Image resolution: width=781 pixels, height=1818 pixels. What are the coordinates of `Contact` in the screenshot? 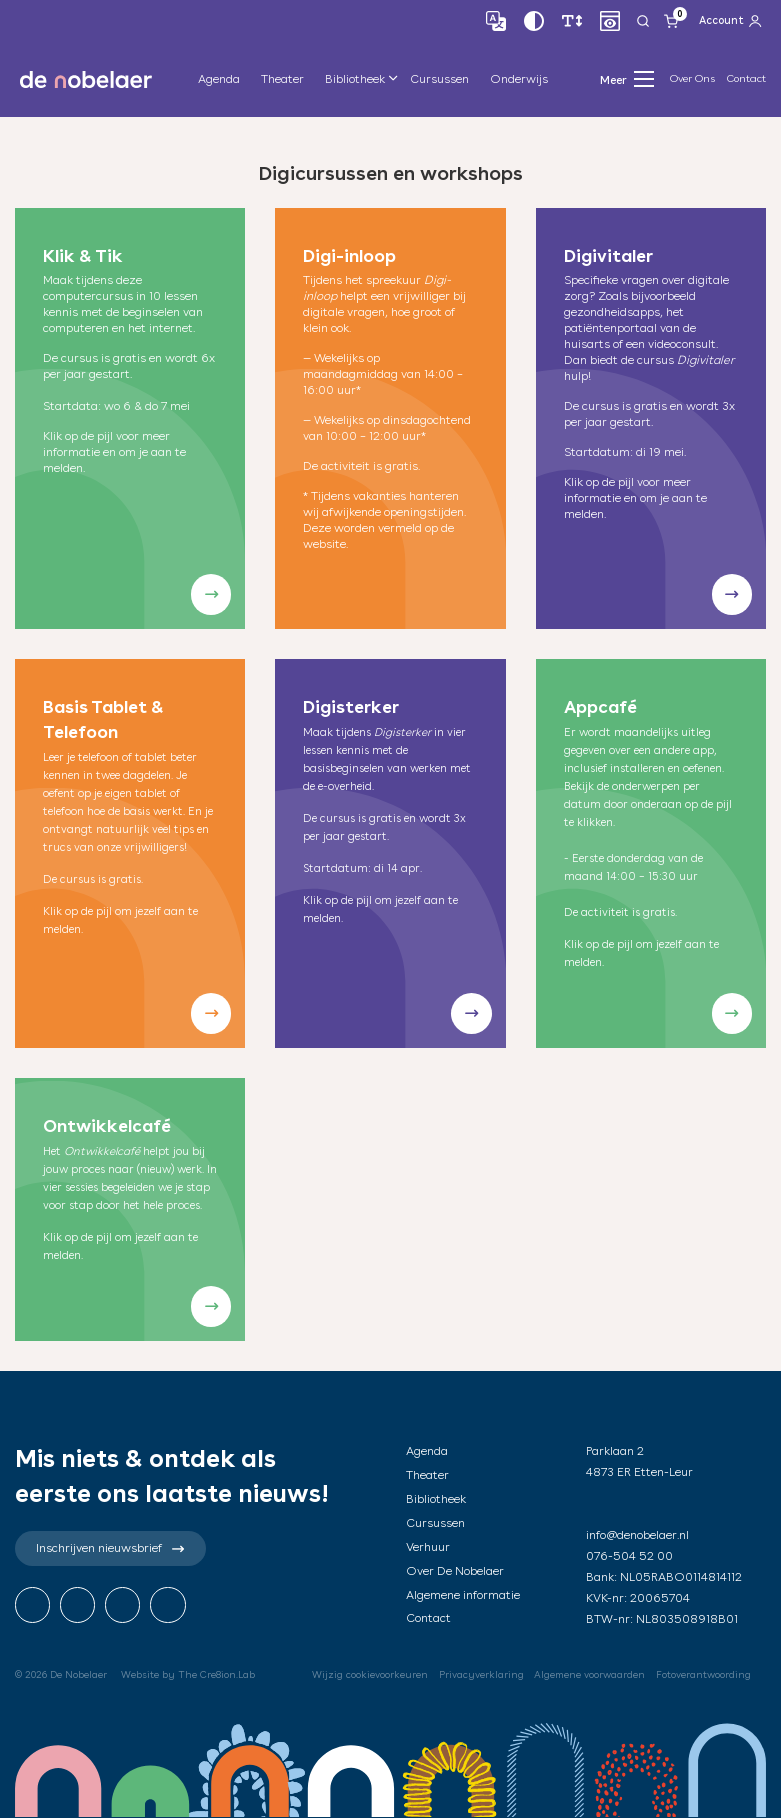 It's located at (746, 78).